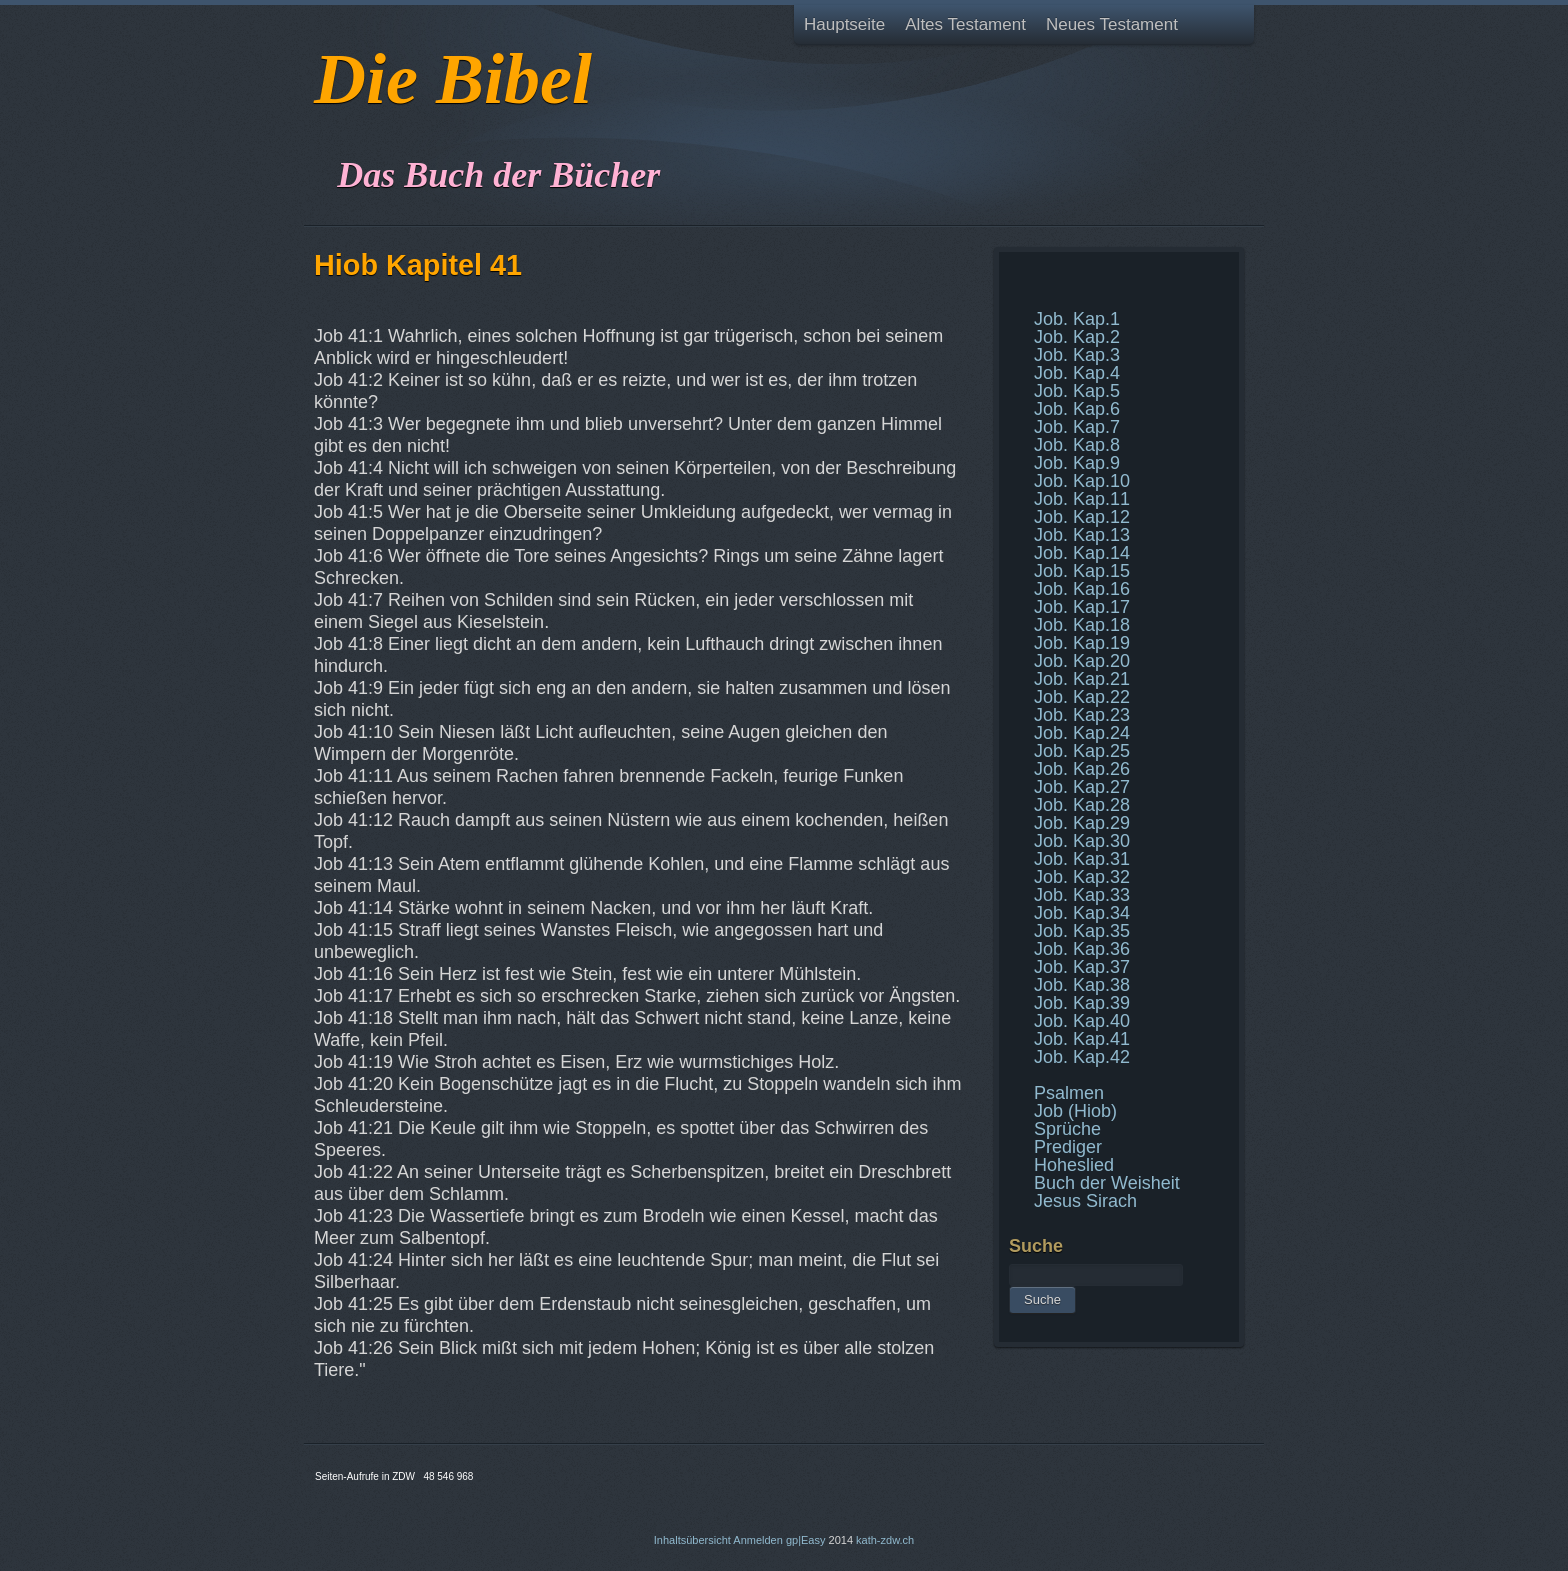  I want to click on Job. Kap.3, so click(1077, 355).